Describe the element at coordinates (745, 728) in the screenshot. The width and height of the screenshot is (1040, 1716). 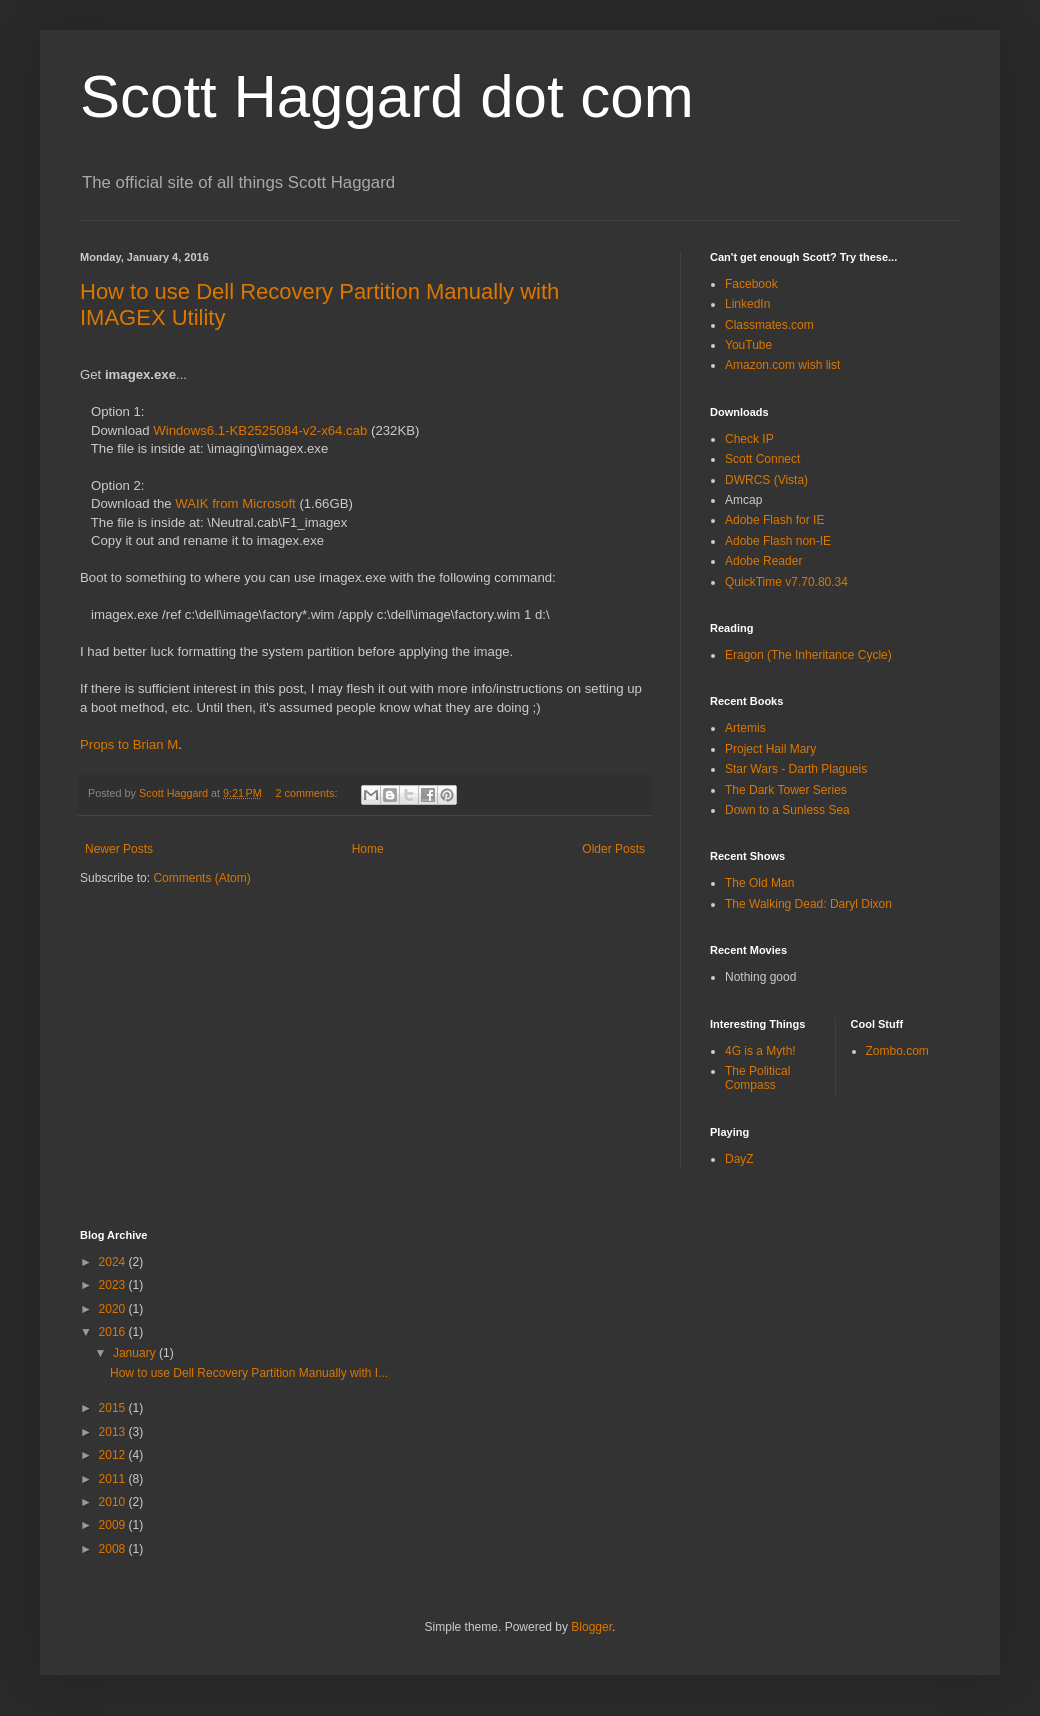
I see `Artemis` at that location.